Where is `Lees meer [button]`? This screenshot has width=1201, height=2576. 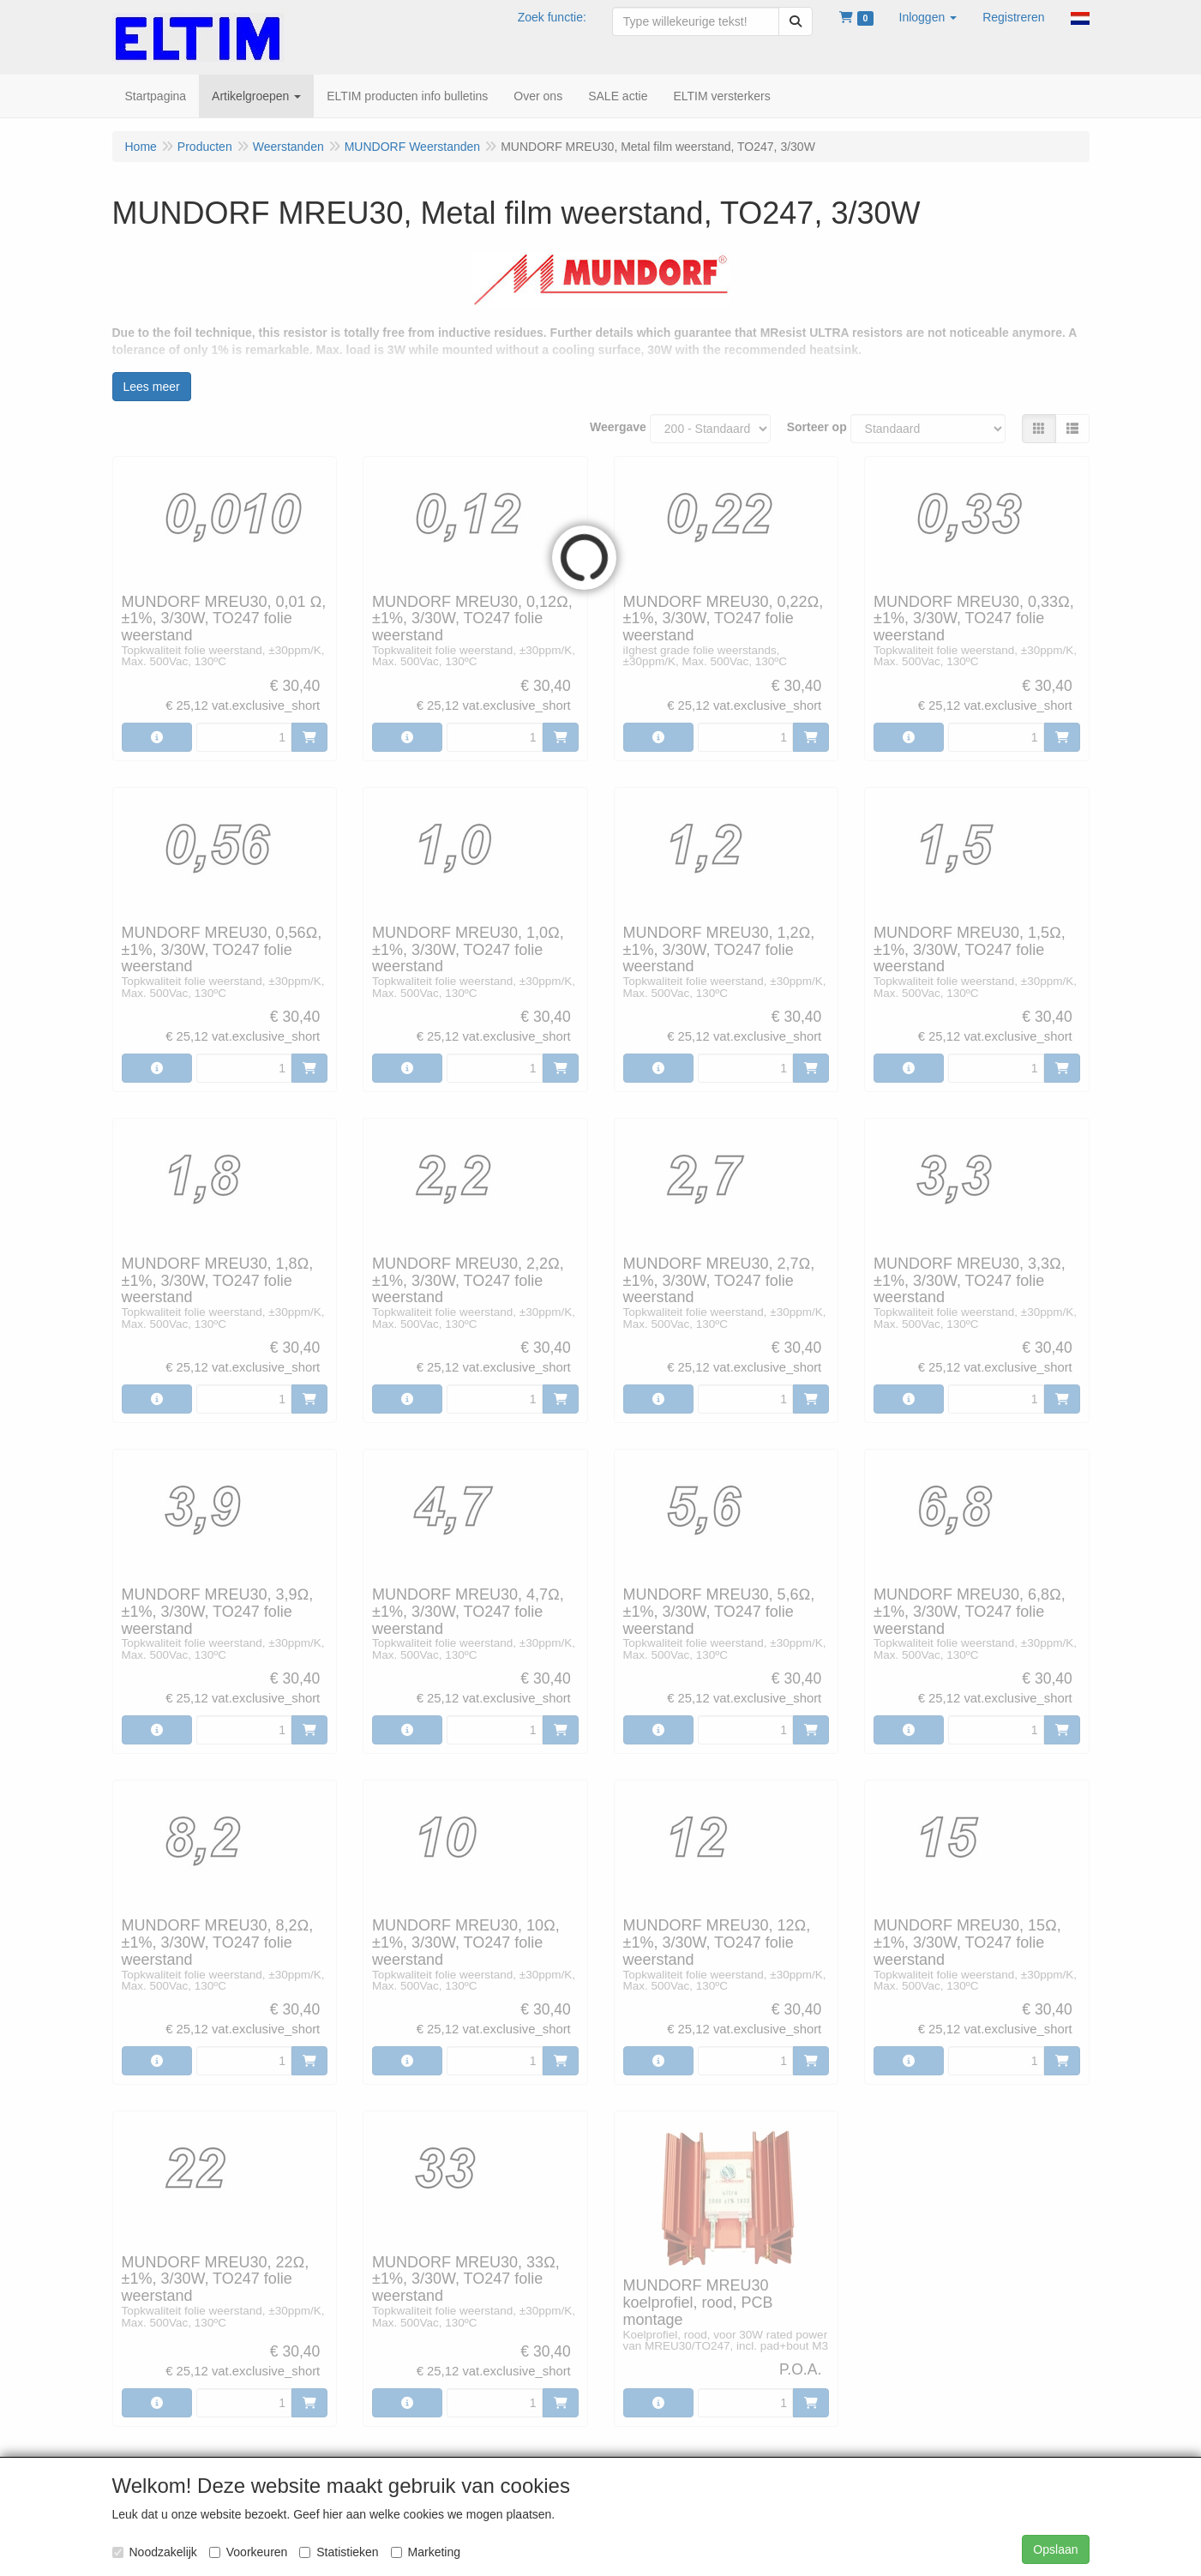
Lees meer [button] is located at coordinates (151, 386).